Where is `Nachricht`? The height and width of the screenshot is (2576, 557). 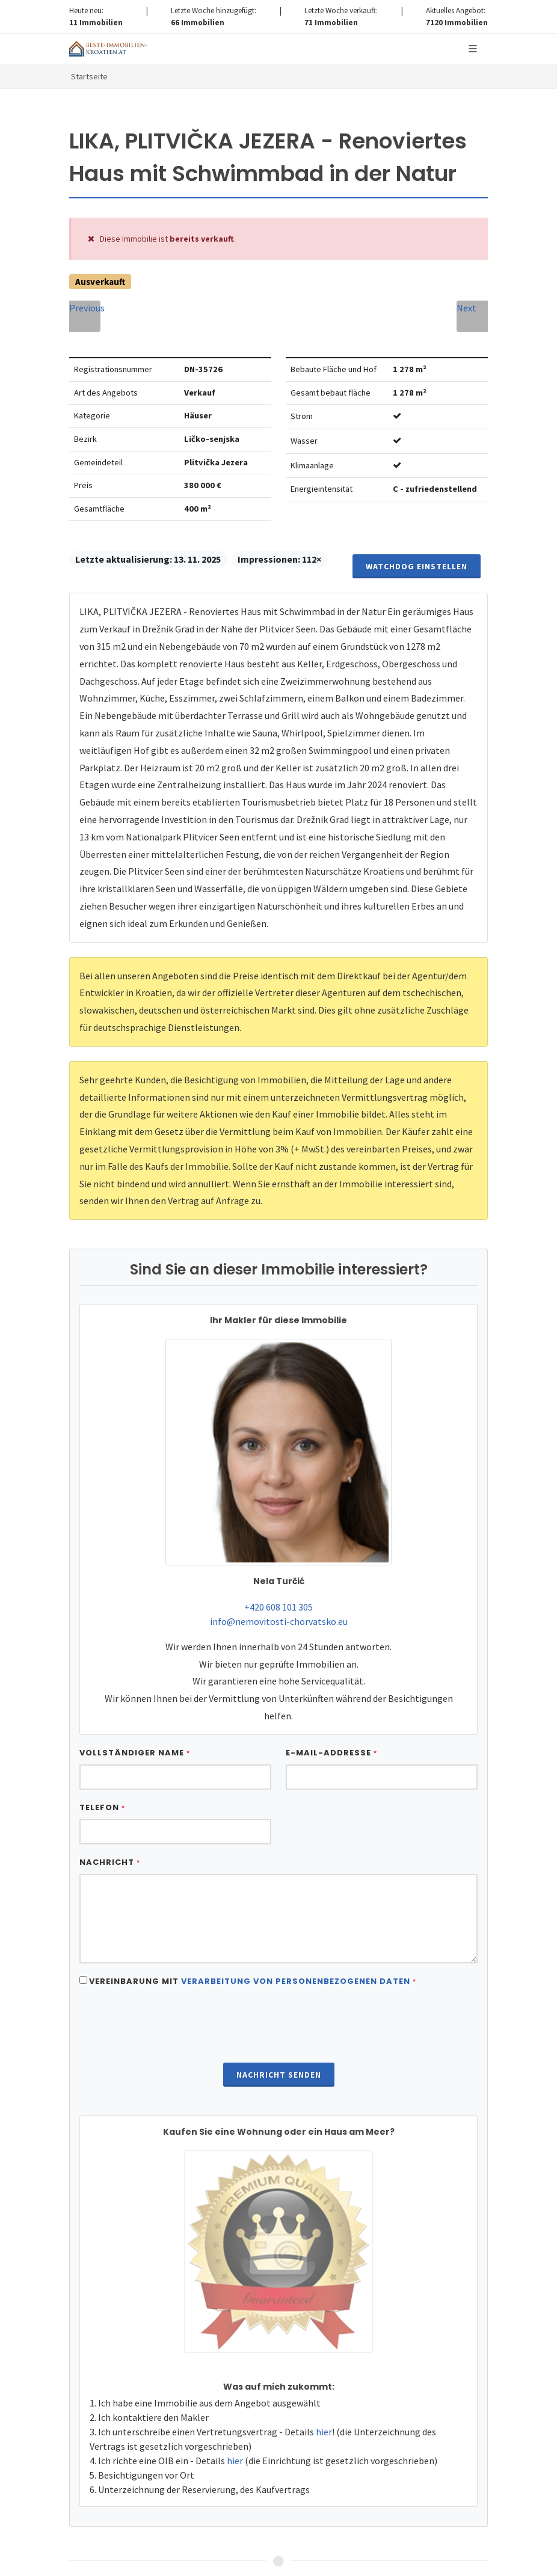 Nachricht is located at coordinates (109, 1823).